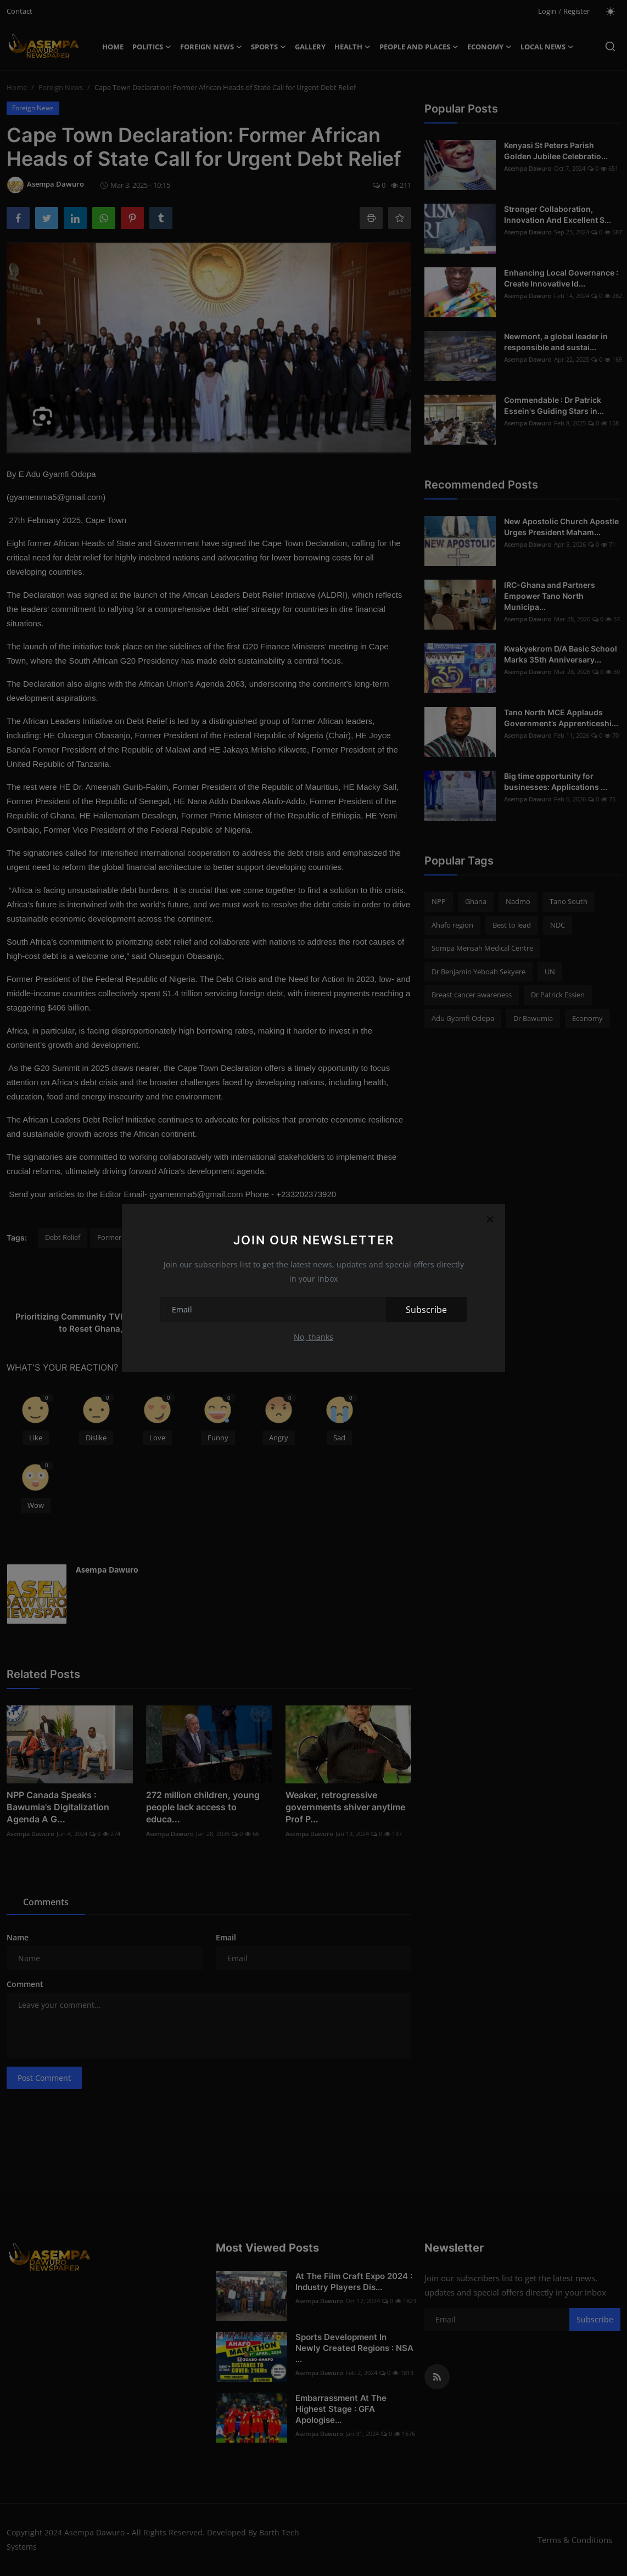 The height and width of the screenshot is (2576, 627). Describe the element at coordinates (489, 1219) in the screenshot. I see `[Close]` at that location.